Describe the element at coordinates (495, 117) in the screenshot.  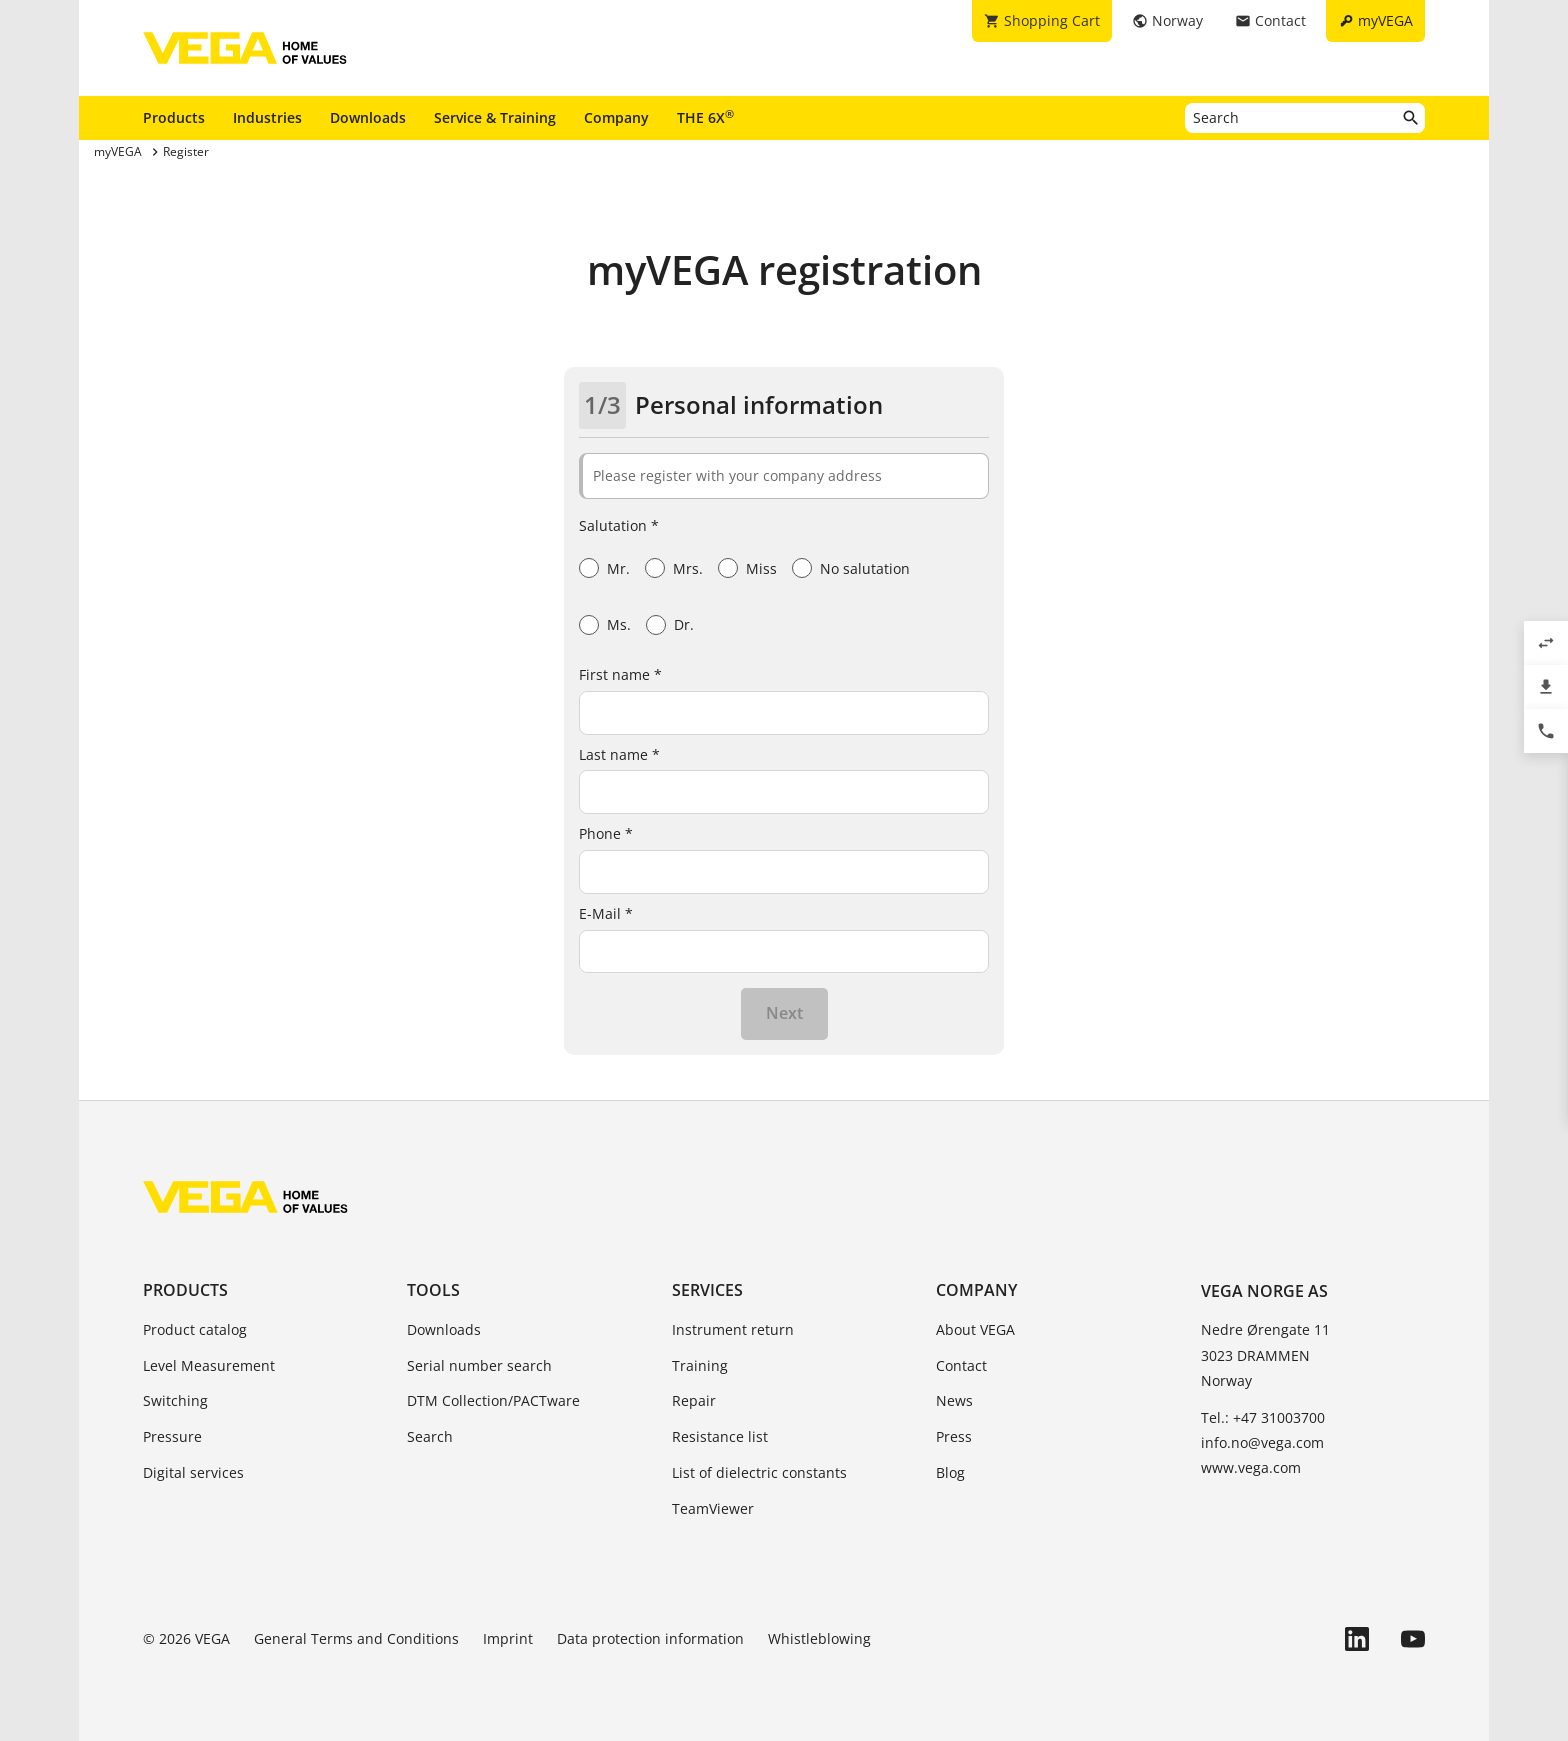
I see `Service & Training` at that location.